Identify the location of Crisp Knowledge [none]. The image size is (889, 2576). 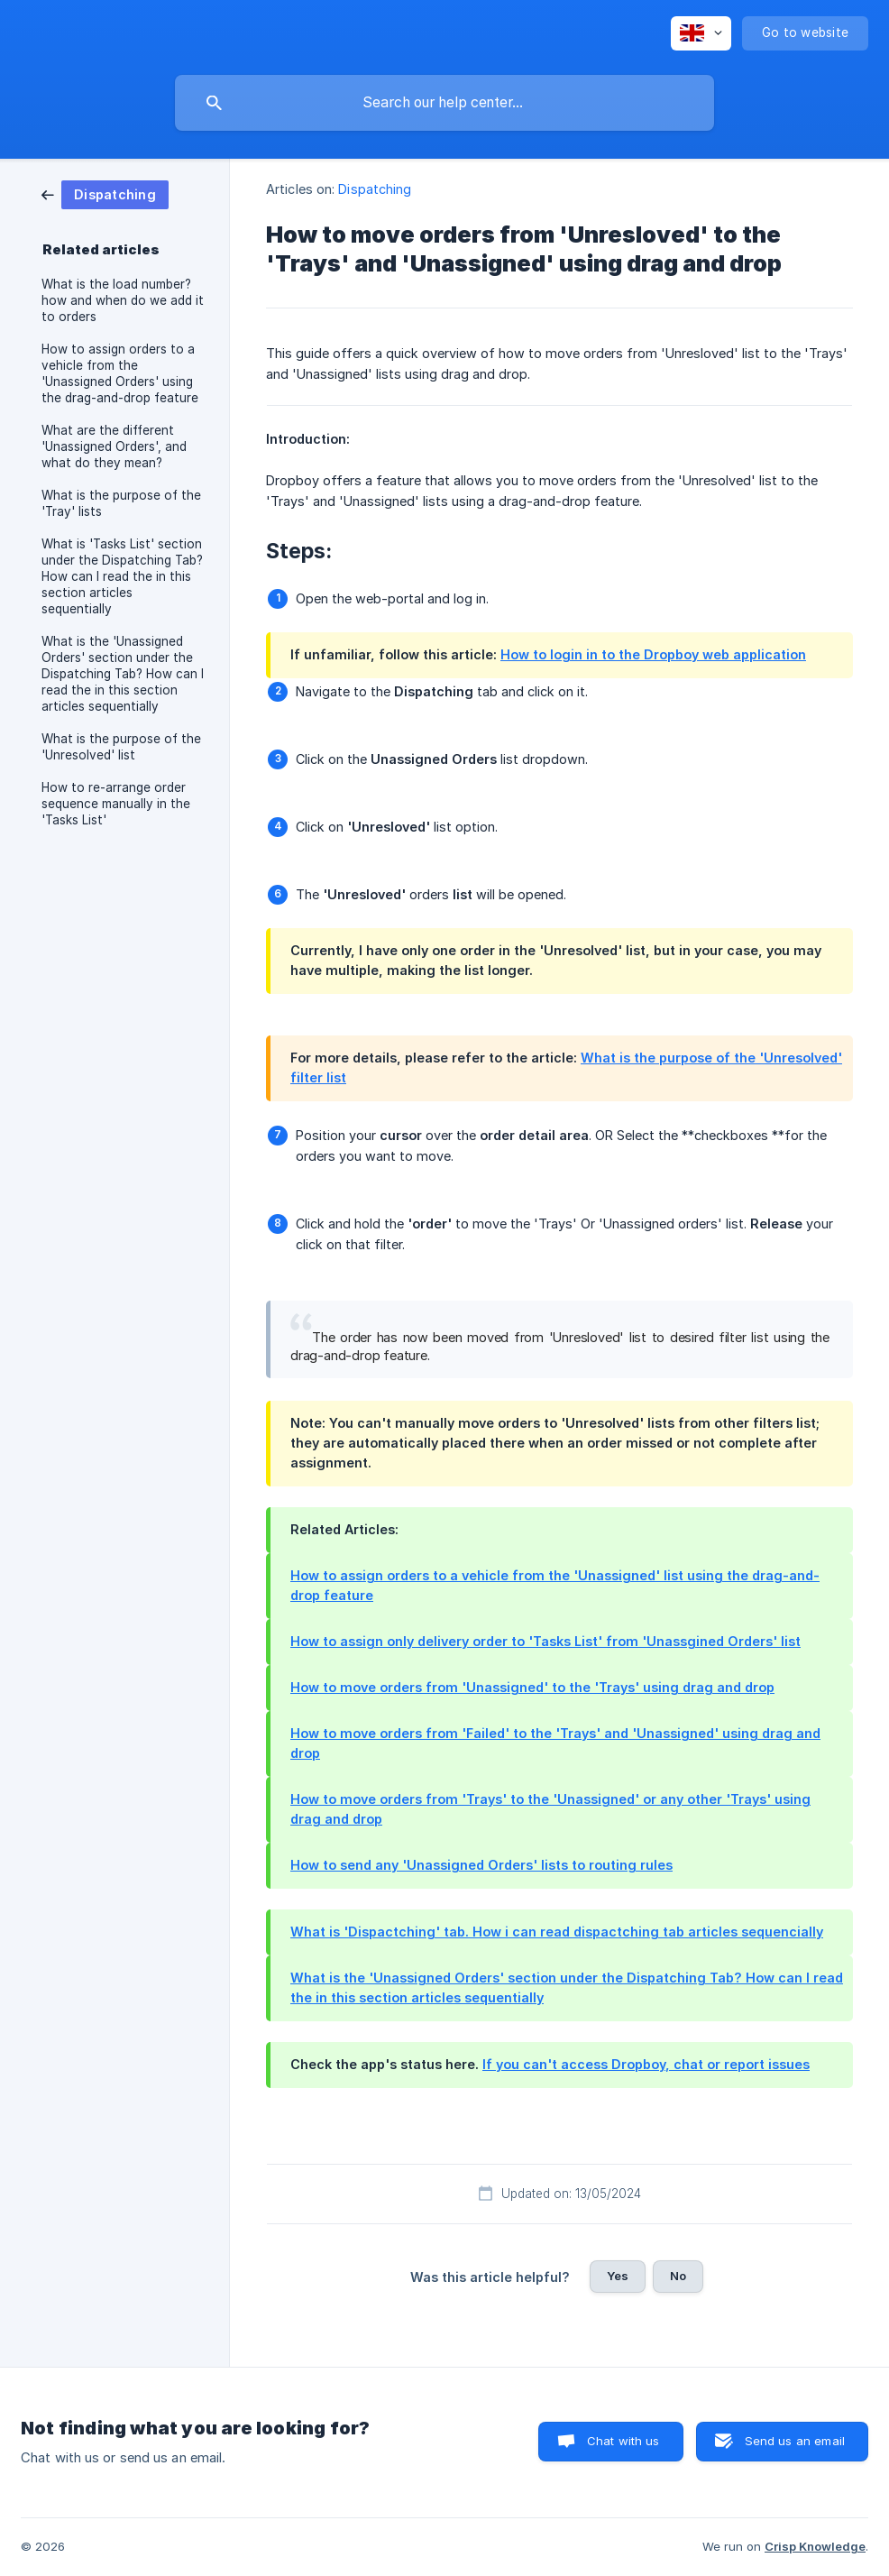
(815, 2546).